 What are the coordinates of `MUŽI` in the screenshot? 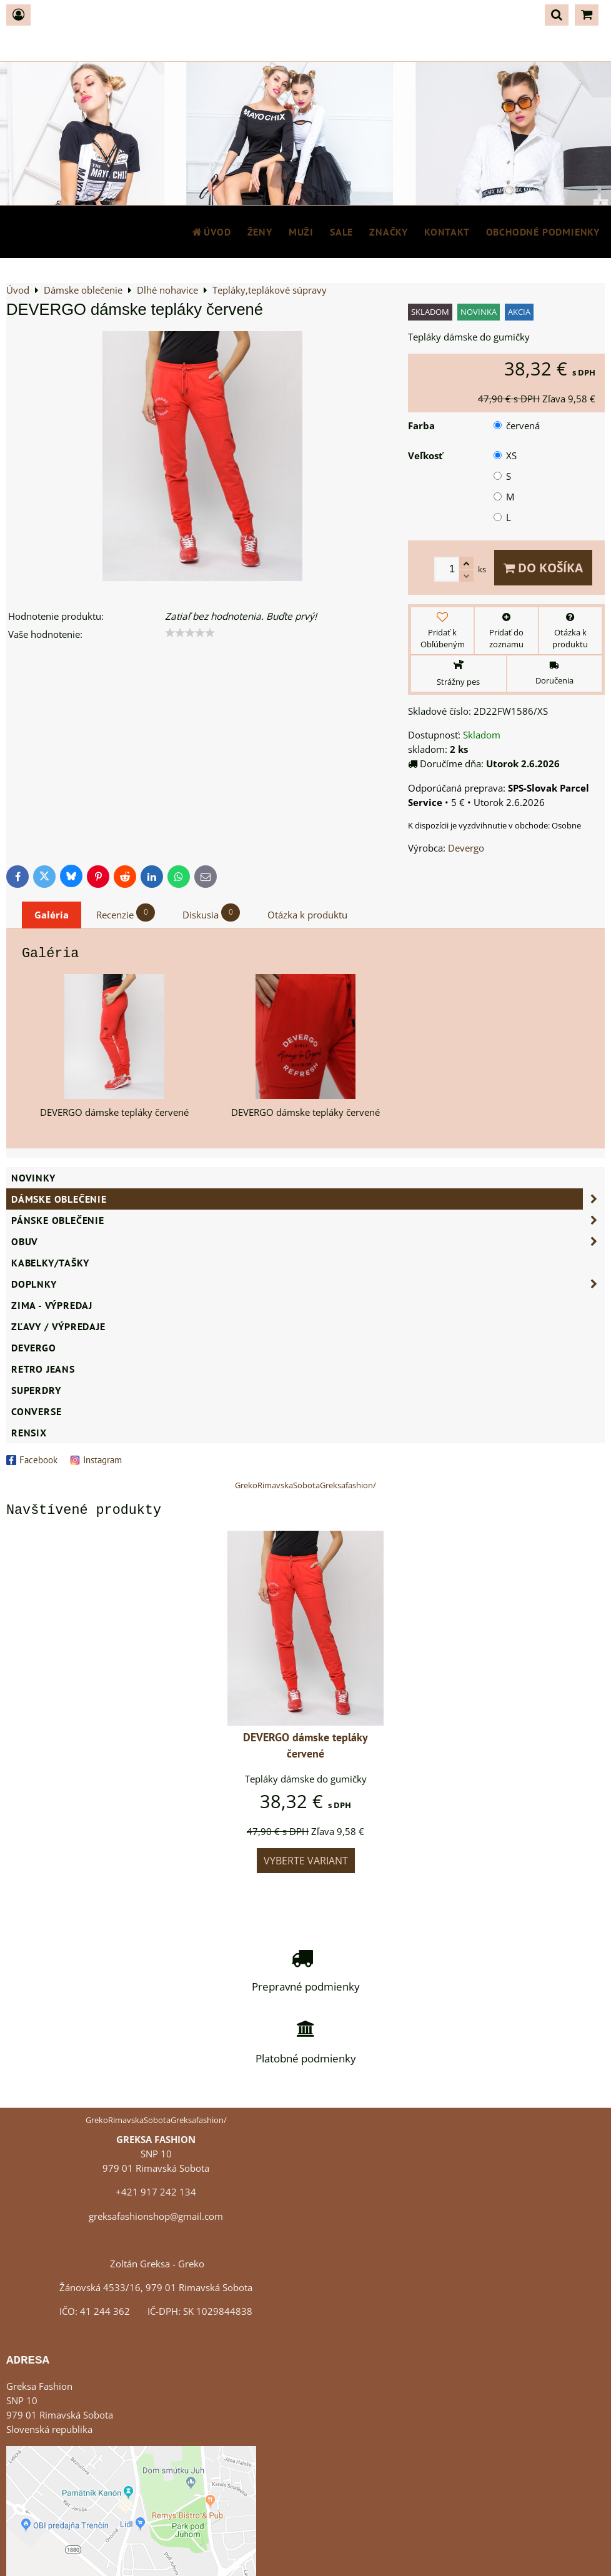 It's located at (301, 232).